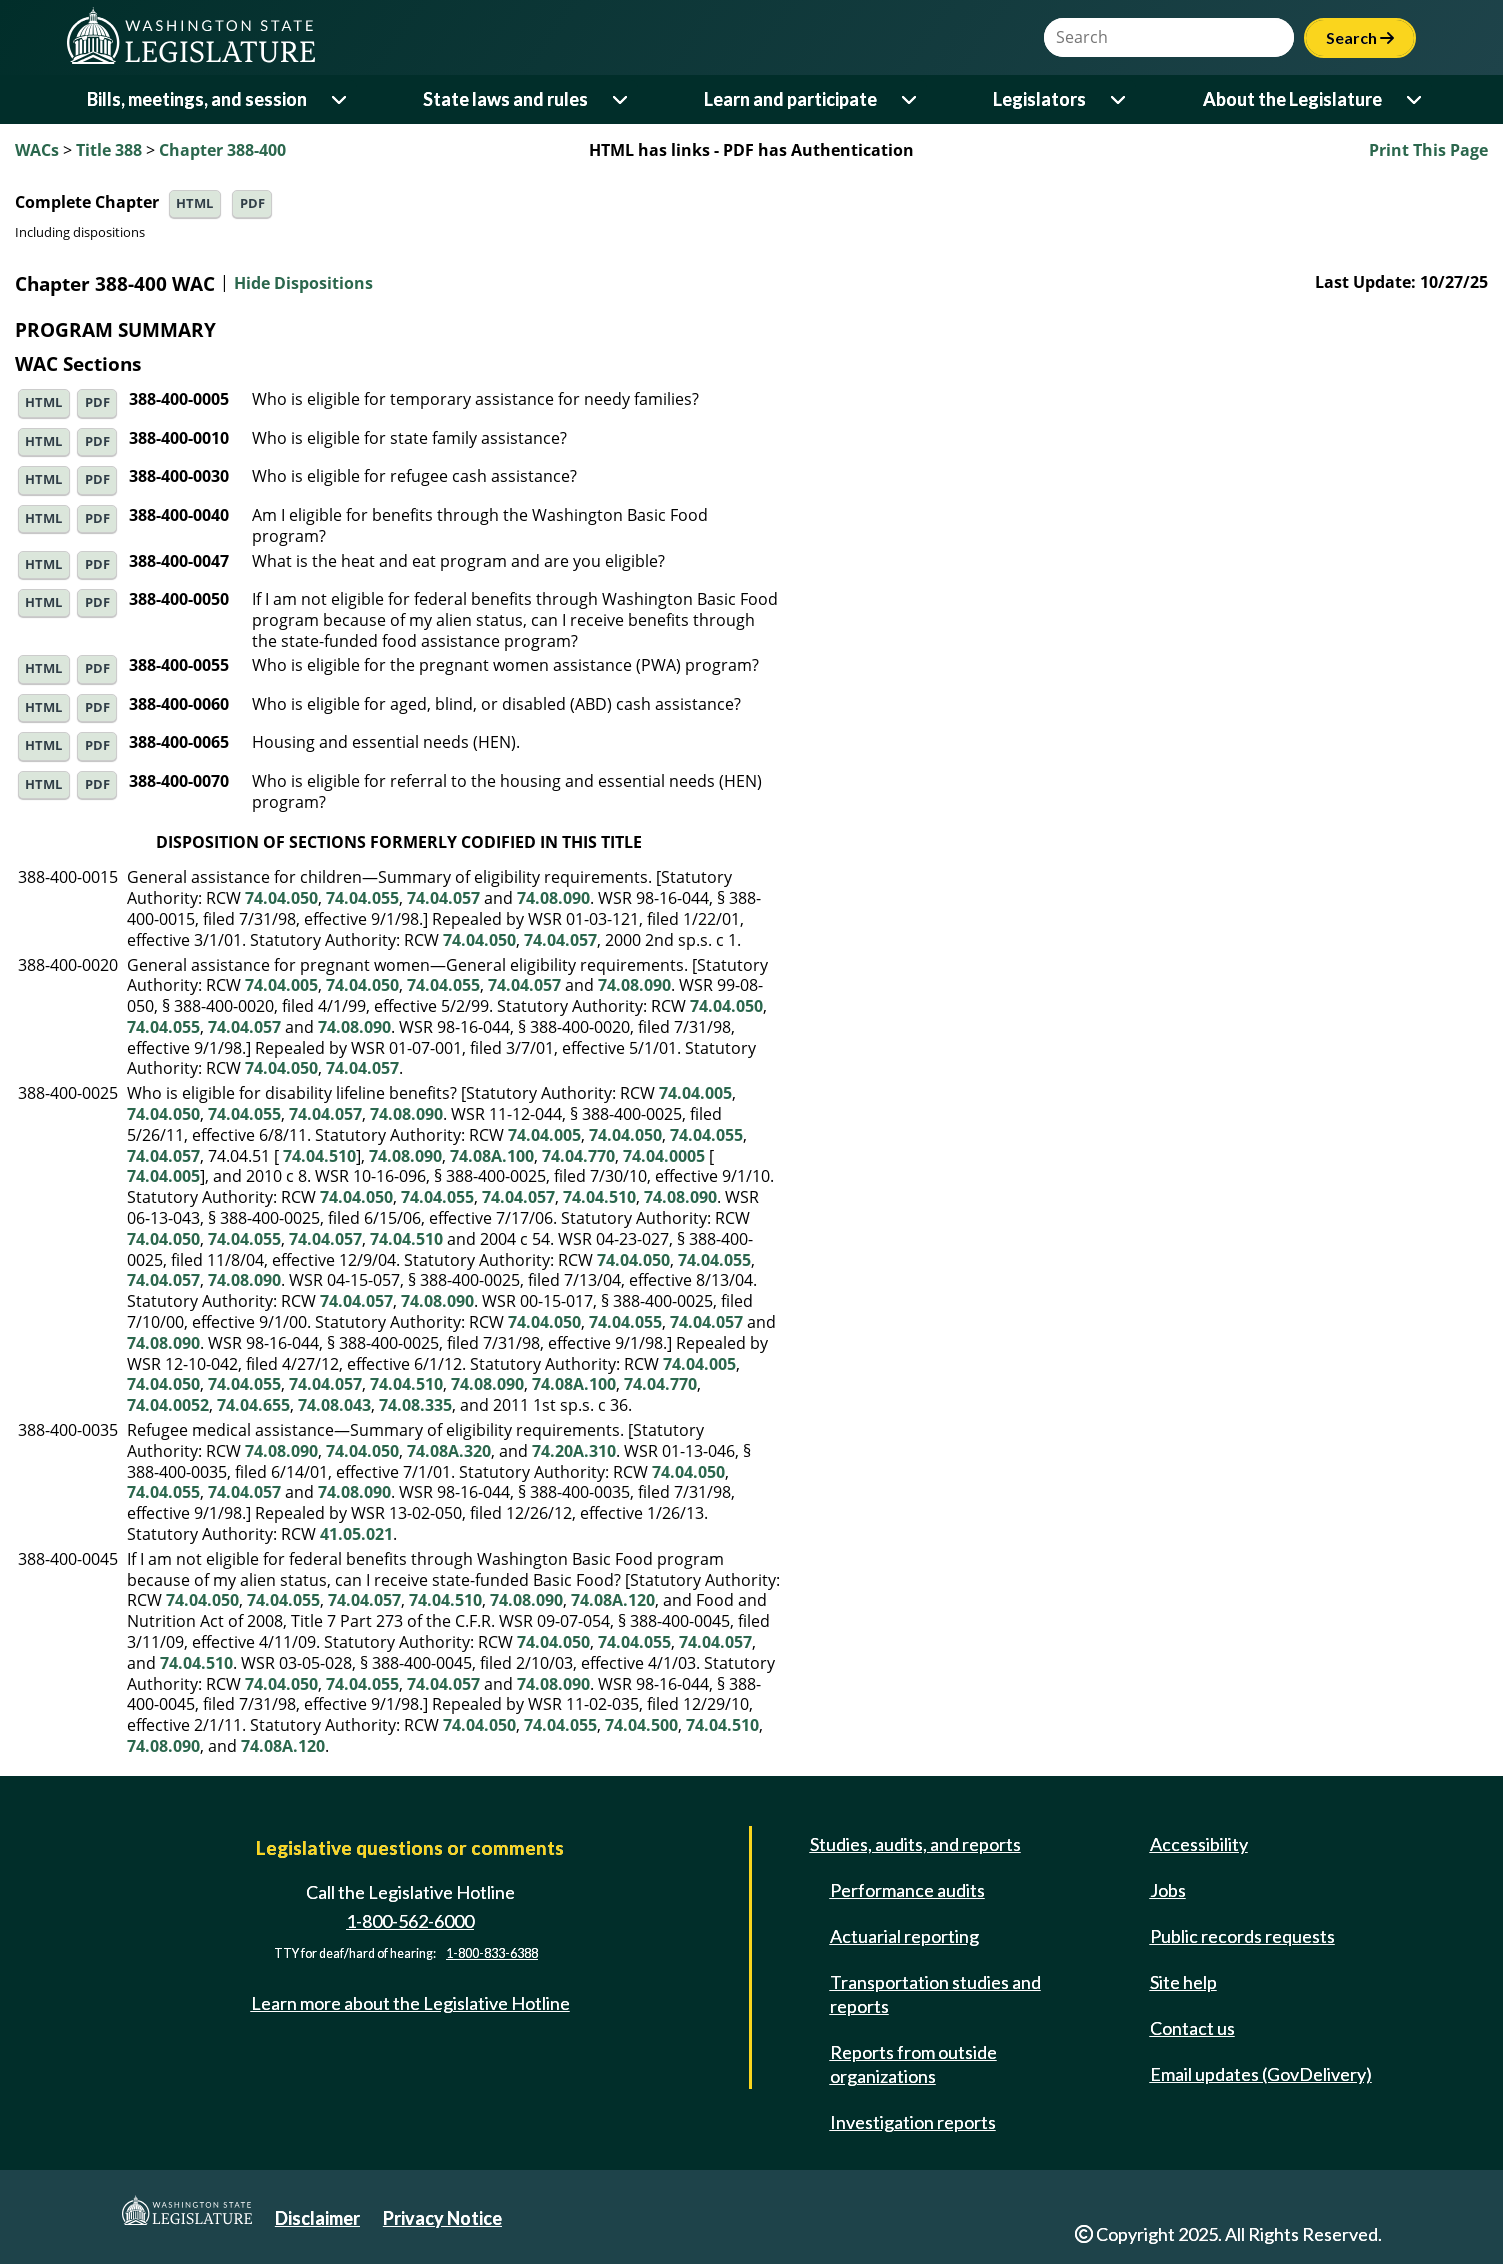 The image size is (1503, 2264). I want to click on 74.04.655, so click(253, 1405).